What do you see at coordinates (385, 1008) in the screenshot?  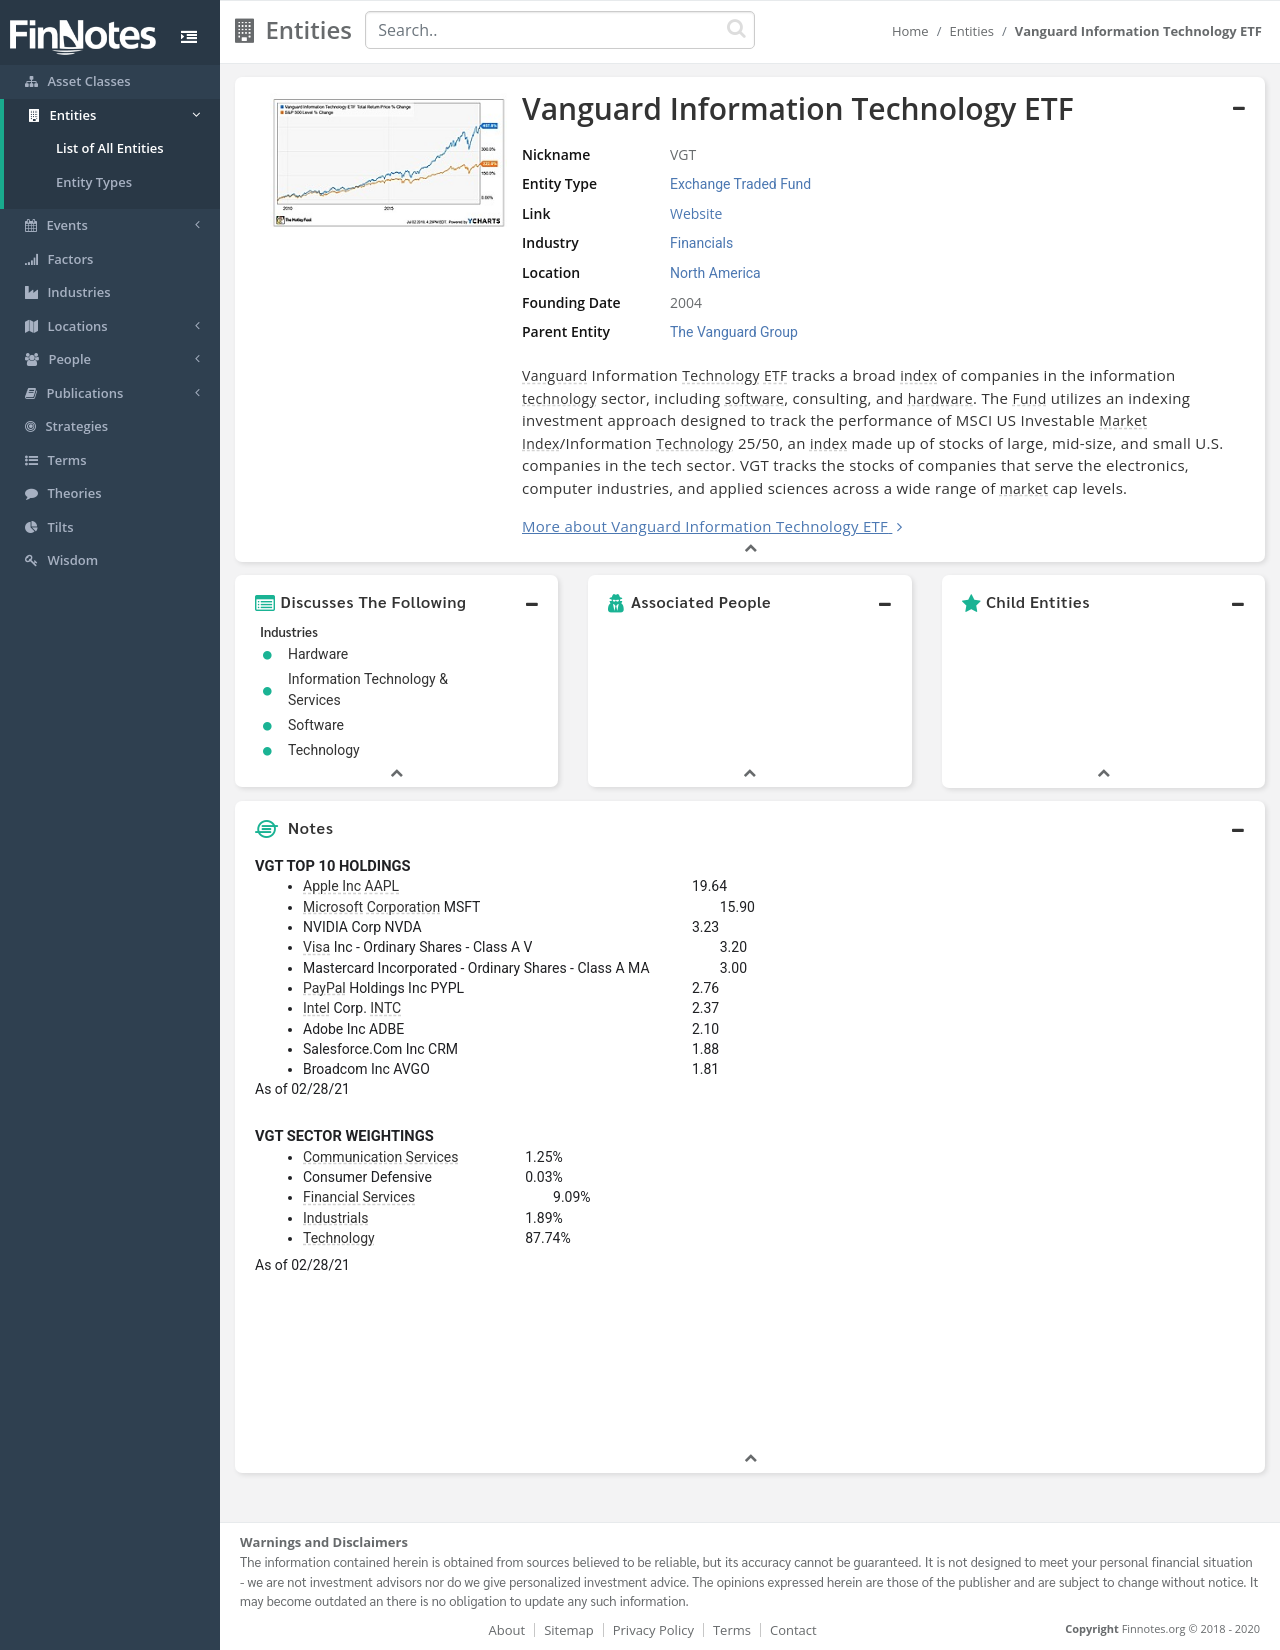 I see `INTC` at bounding box center [385, 1008].